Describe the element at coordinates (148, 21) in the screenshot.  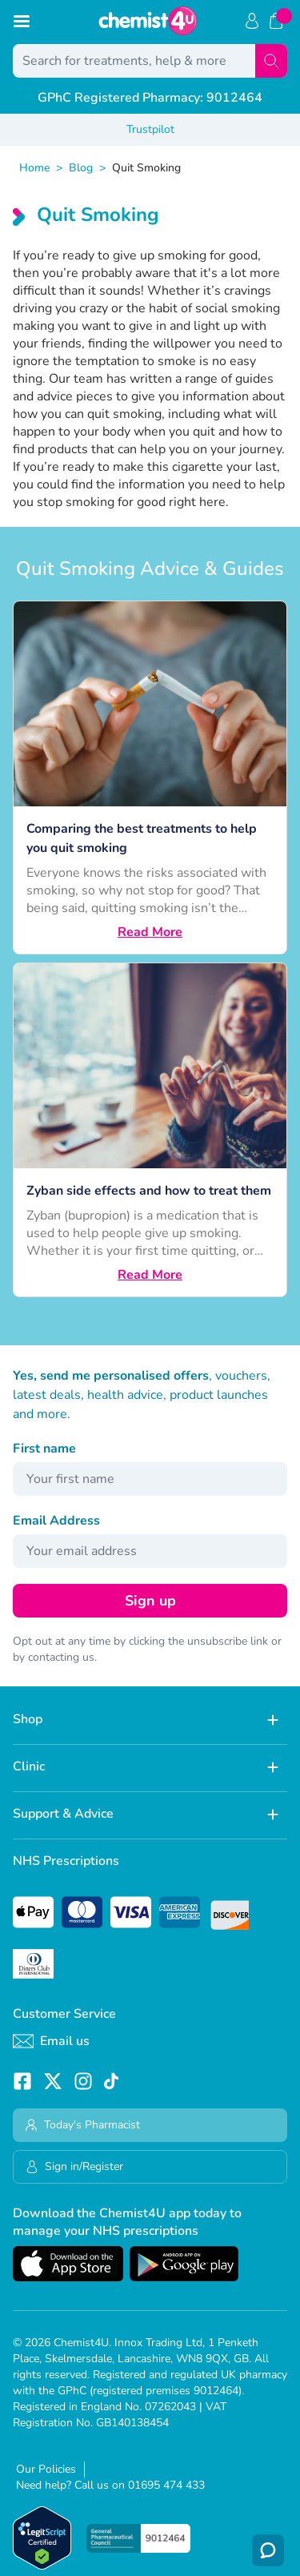
I see `[store logo]` at that location.